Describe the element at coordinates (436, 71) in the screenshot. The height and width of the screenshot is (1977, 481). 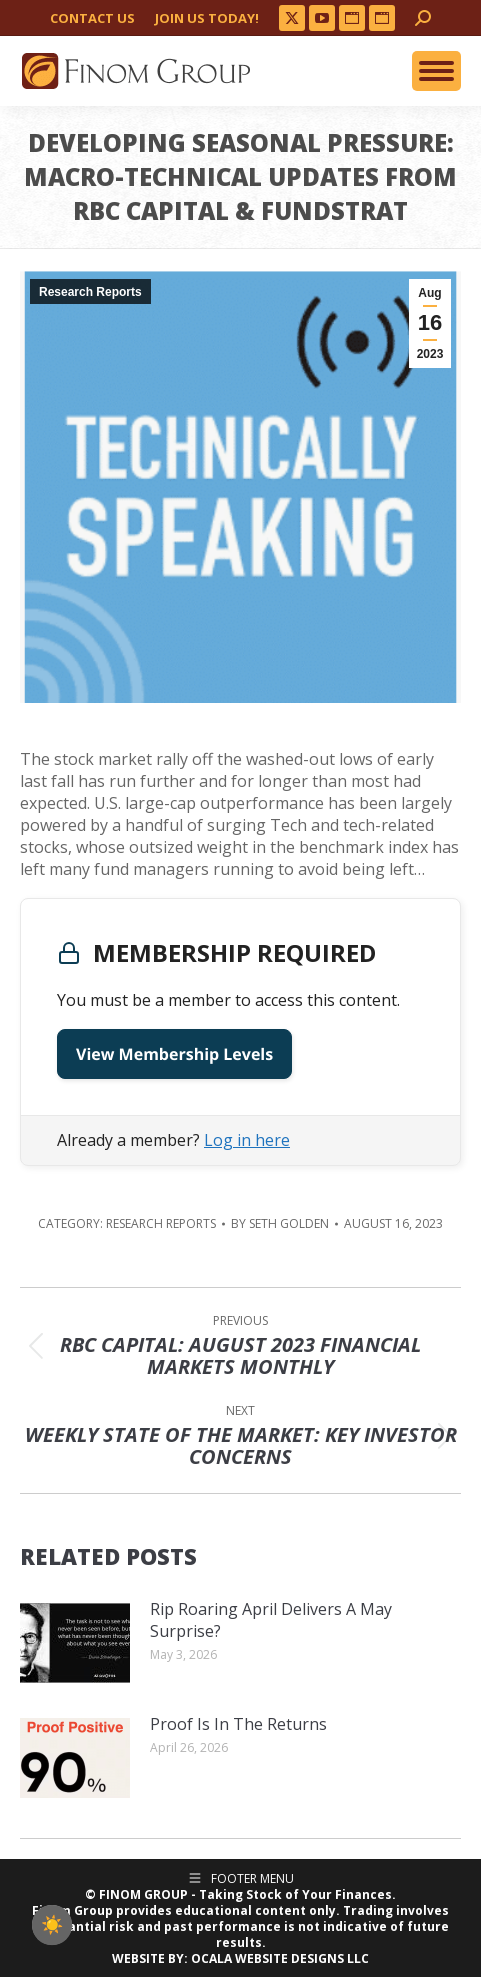
I see `[Mobile menu icon]` at that location.